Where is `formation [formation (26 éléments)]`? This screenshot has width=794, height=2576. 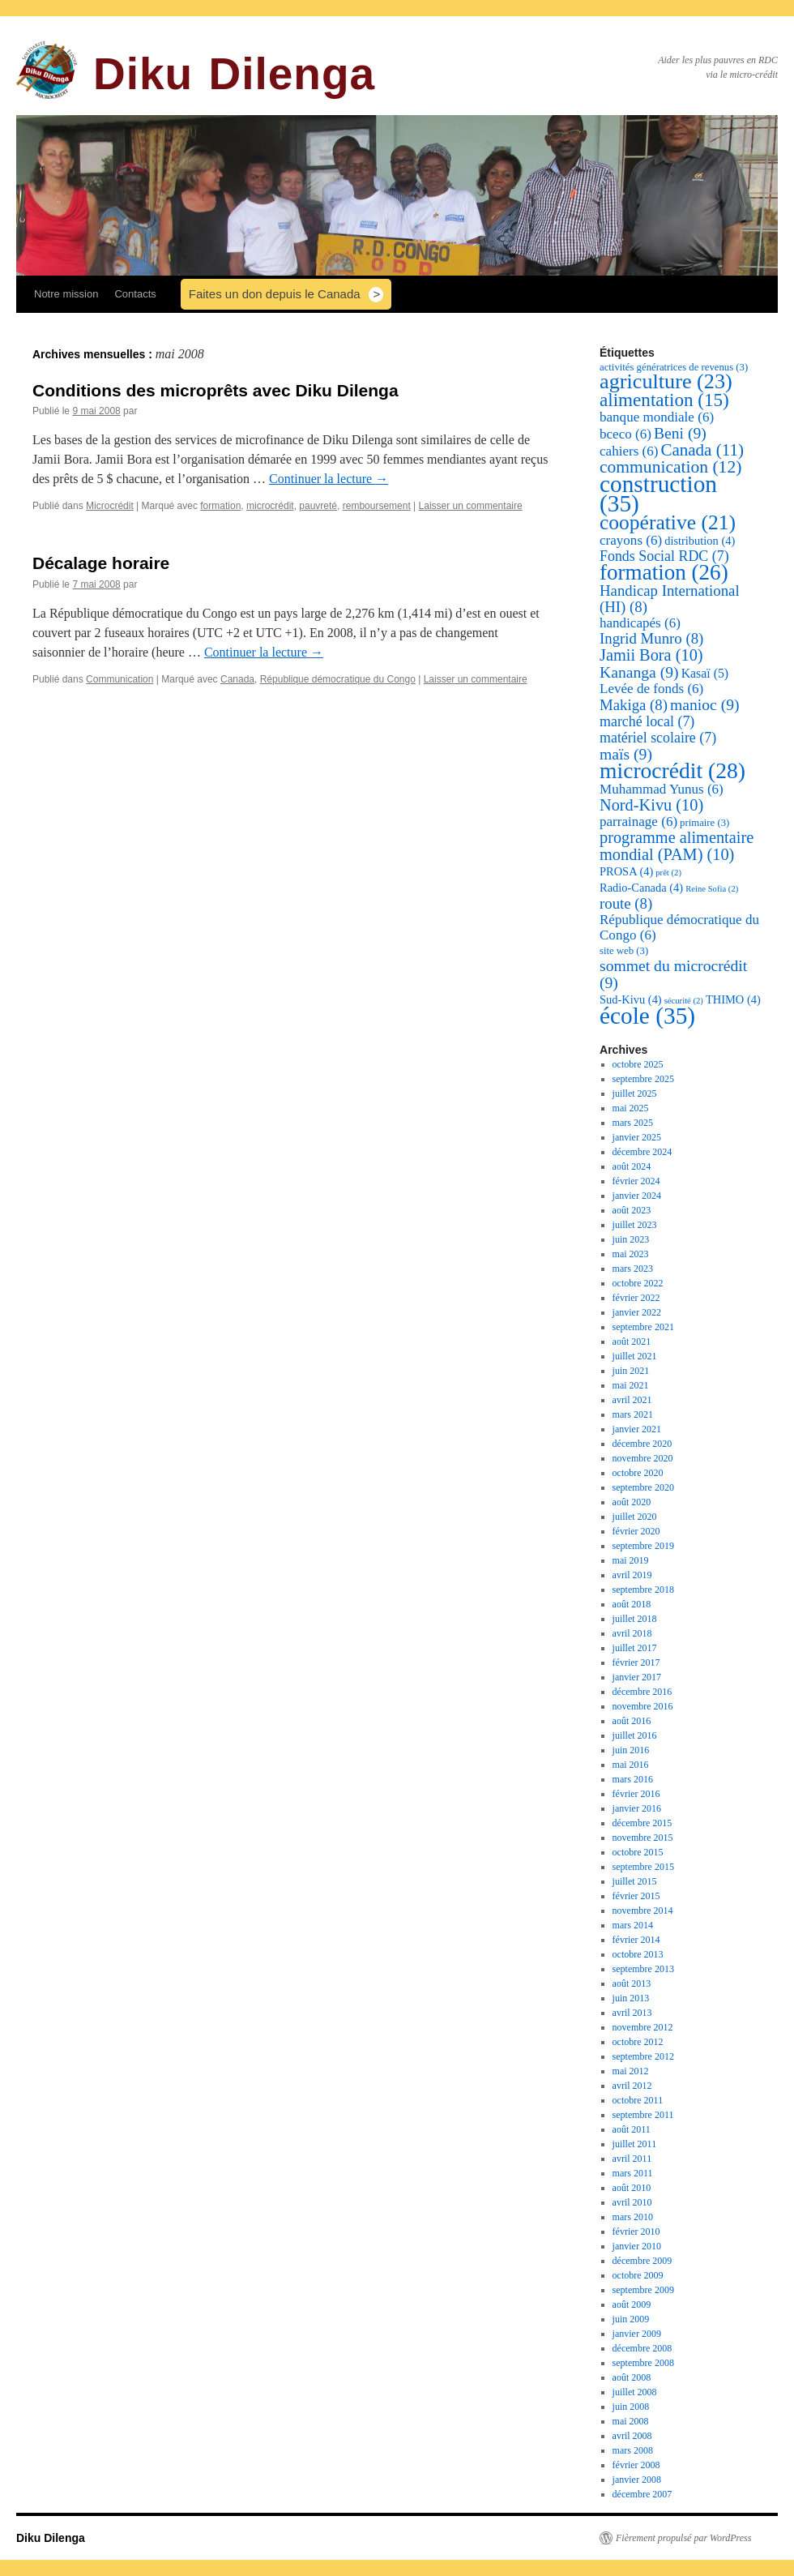 formation [formation (26 éléments)] is located at coordinates (664, 572).